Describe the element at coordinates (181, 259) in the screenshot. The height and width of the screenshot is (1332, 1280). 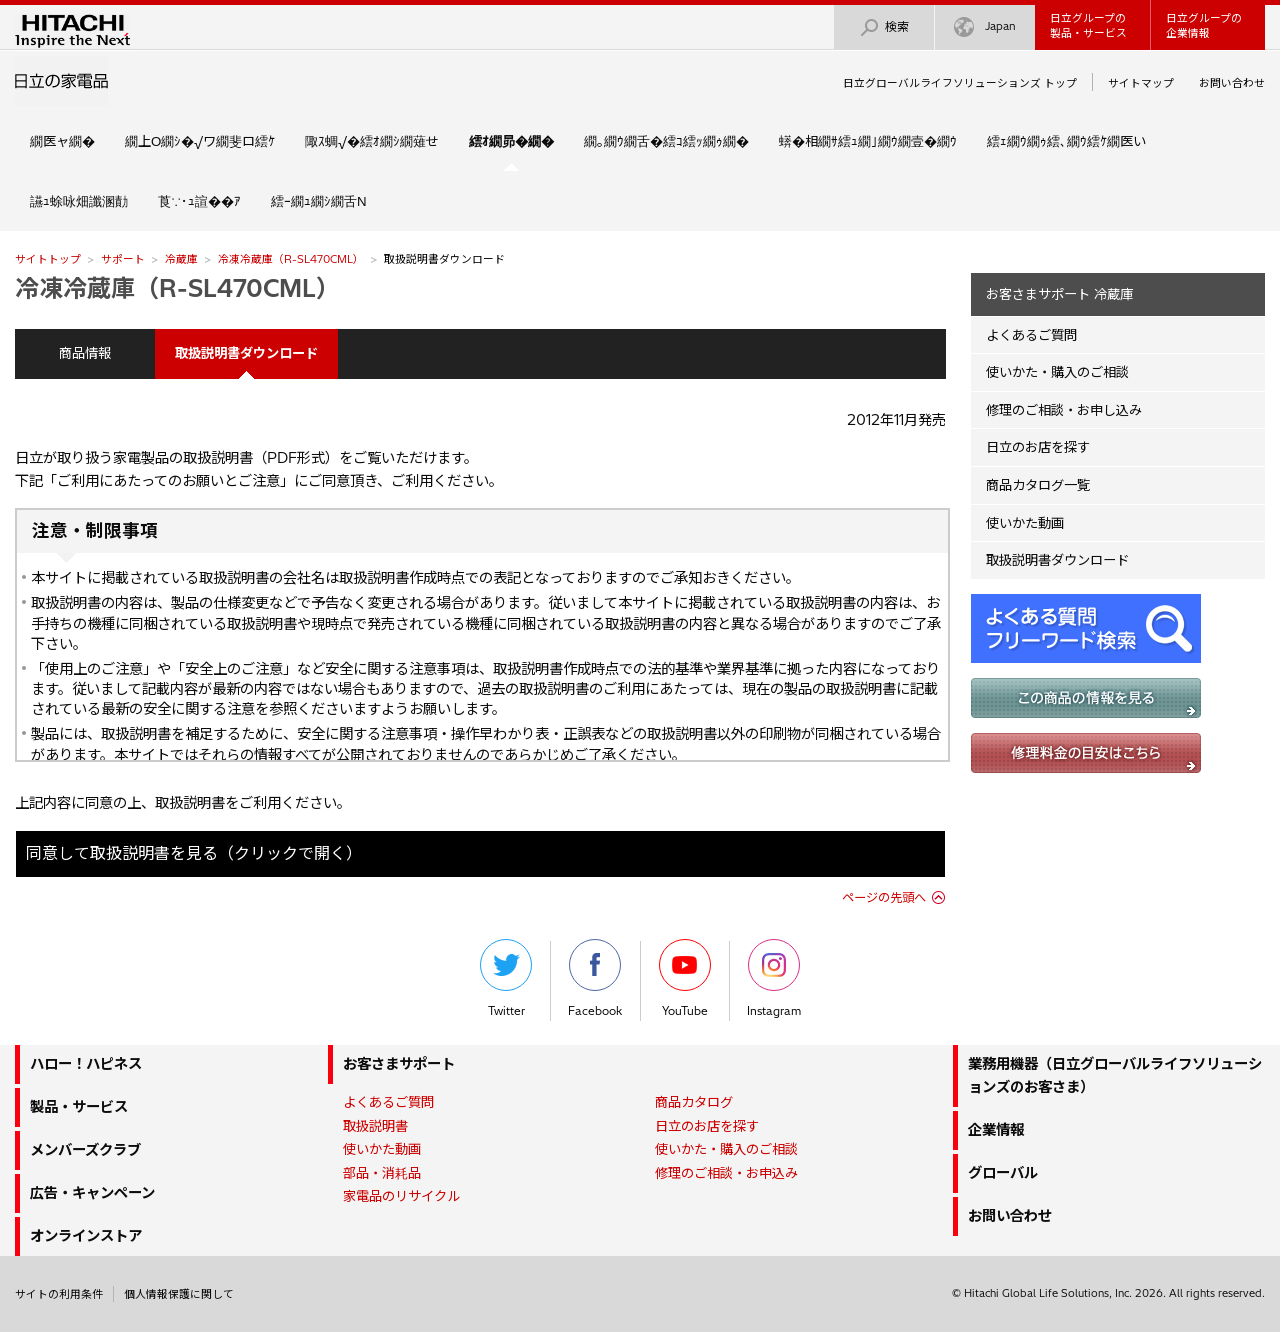
I see `冷蔵庫` at that location.